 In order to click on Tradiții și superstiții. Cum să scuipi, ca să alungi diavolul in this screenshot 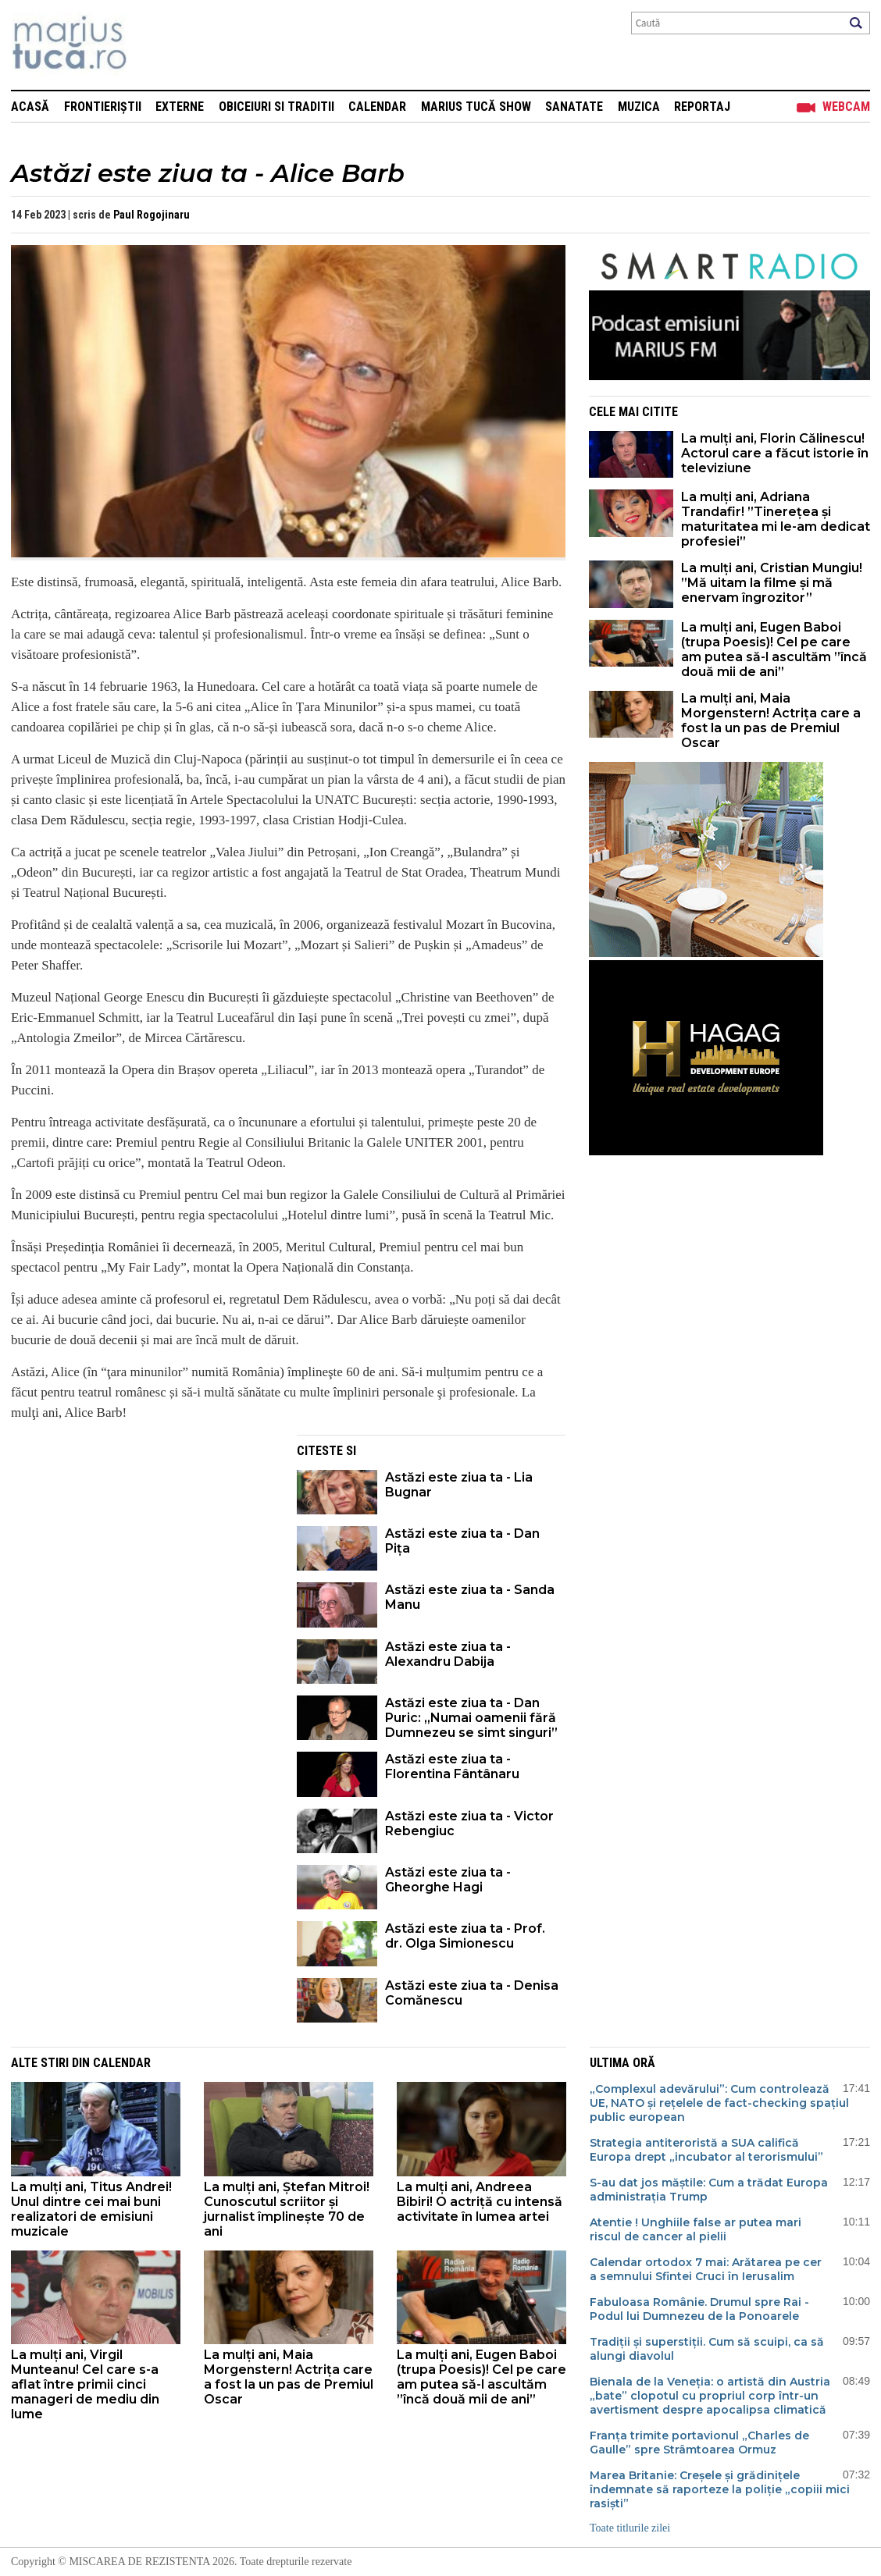, I will do `click(707, 2349)`.